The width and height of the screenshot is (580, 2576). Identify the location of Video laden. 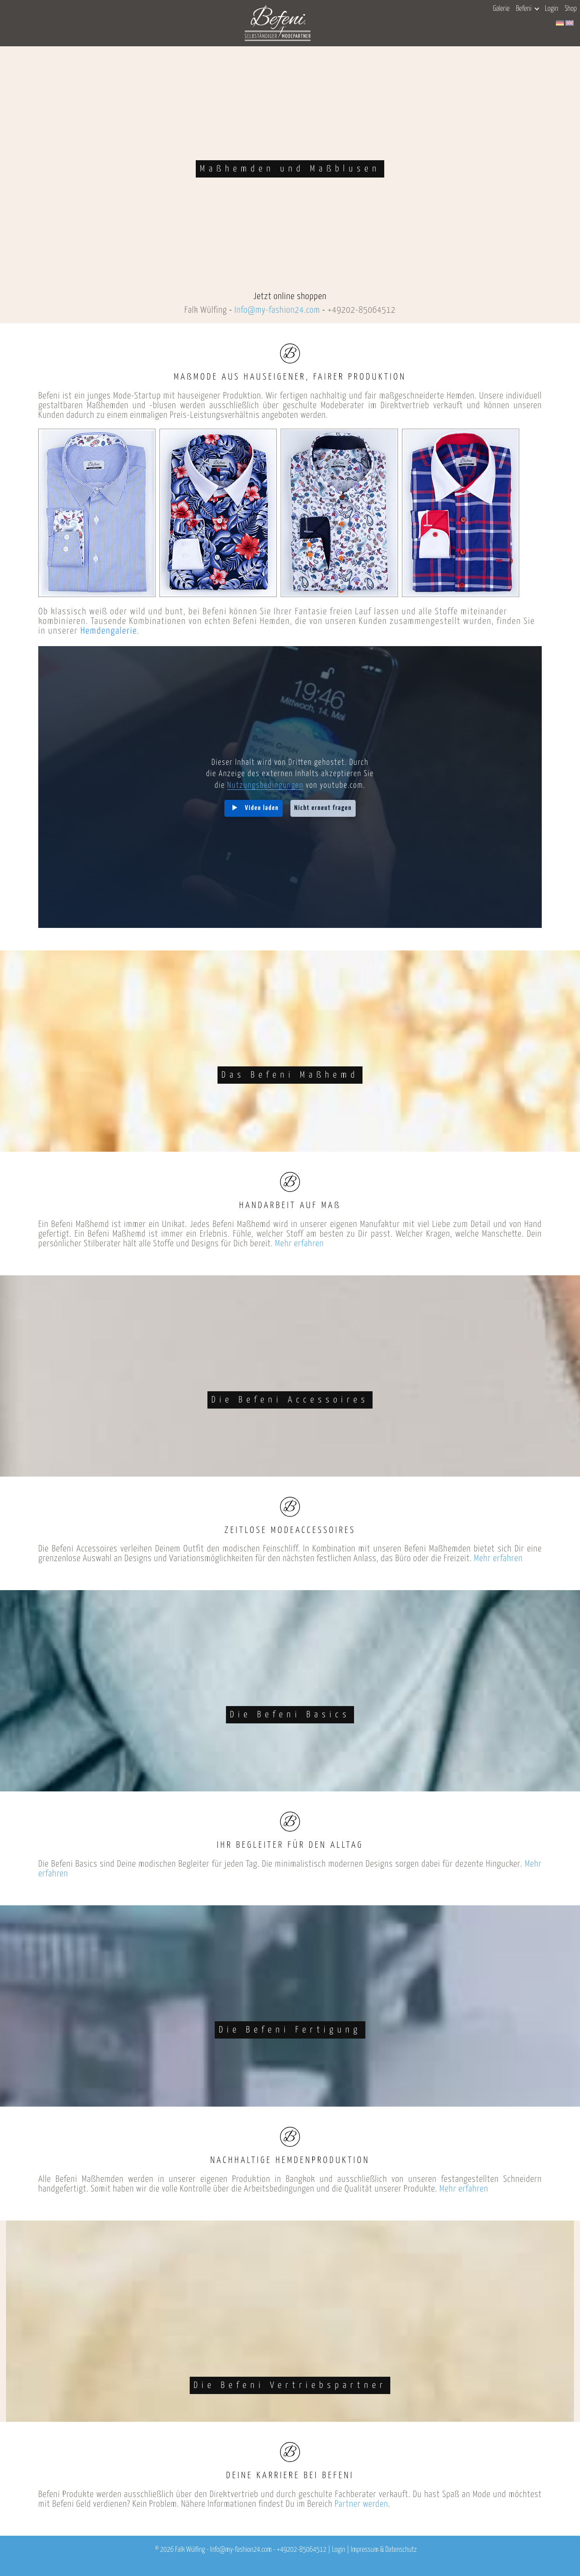
(262, 808).